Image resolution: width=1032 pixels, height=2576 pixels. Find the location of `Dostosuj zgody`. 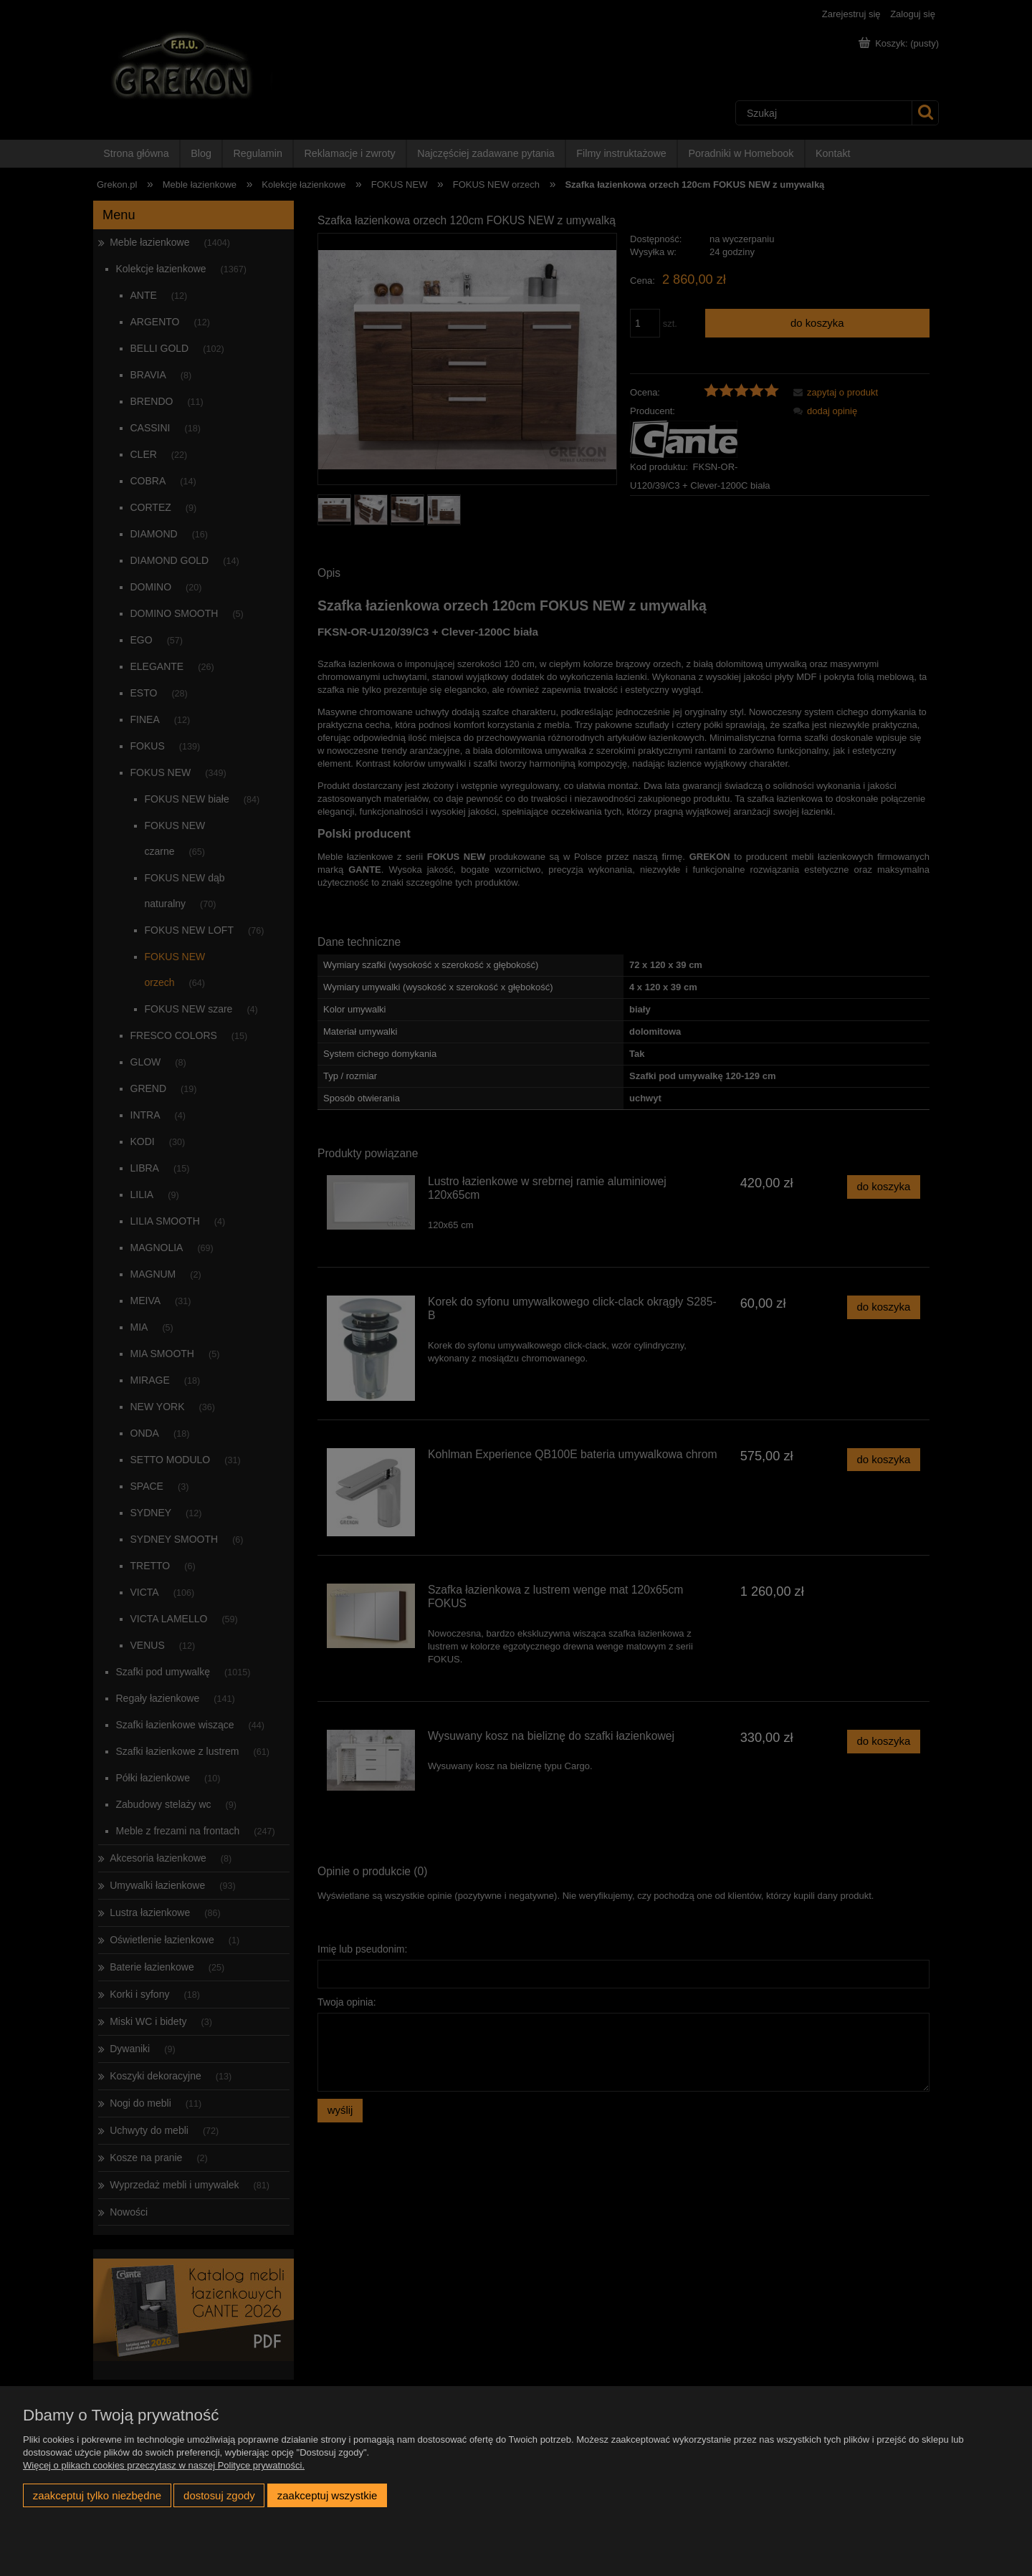

Dostosuj zgody is located at coordinates (219, 2495).